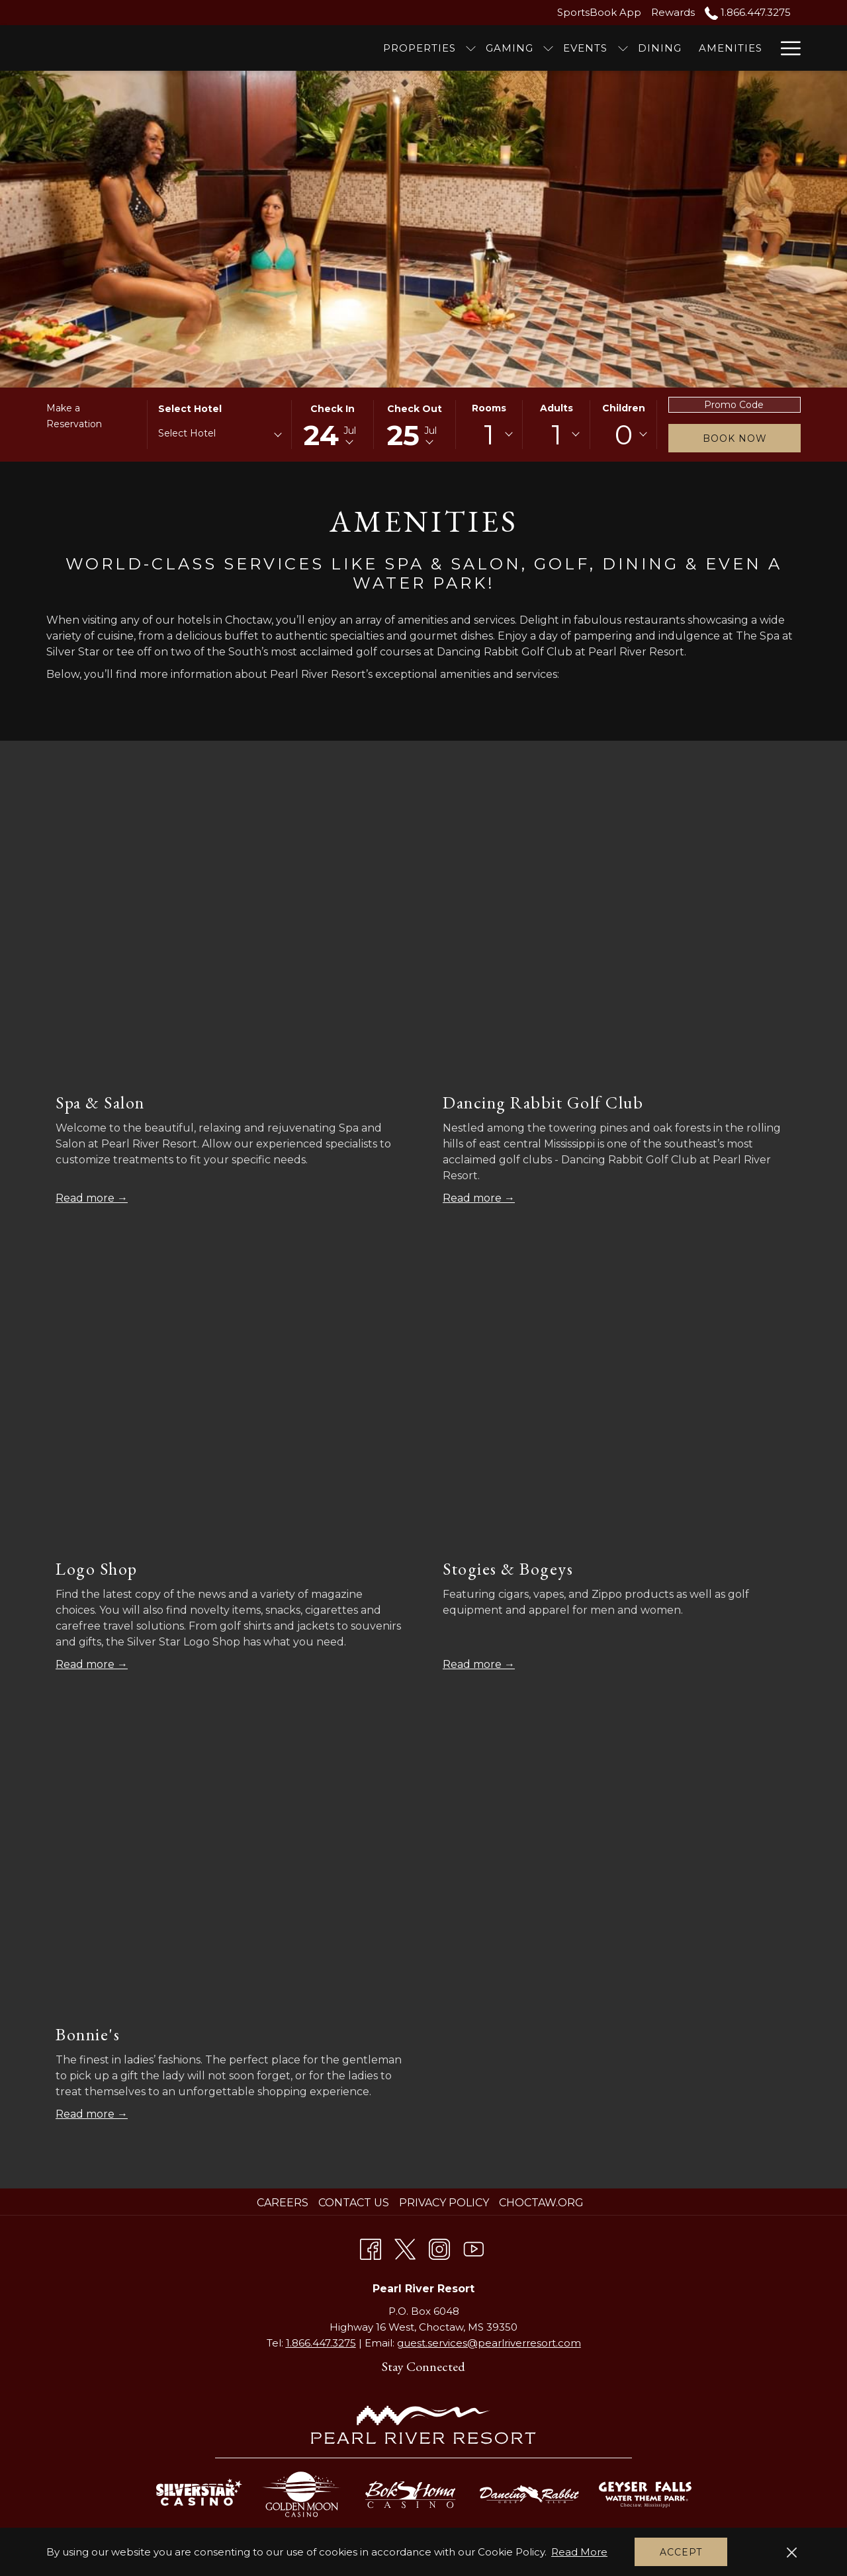 This screenshot has width=847, height=2576. Describe the element at coordinates (459, 48) in the screenshot. I see `[show submenu for Gaming]` at that location.